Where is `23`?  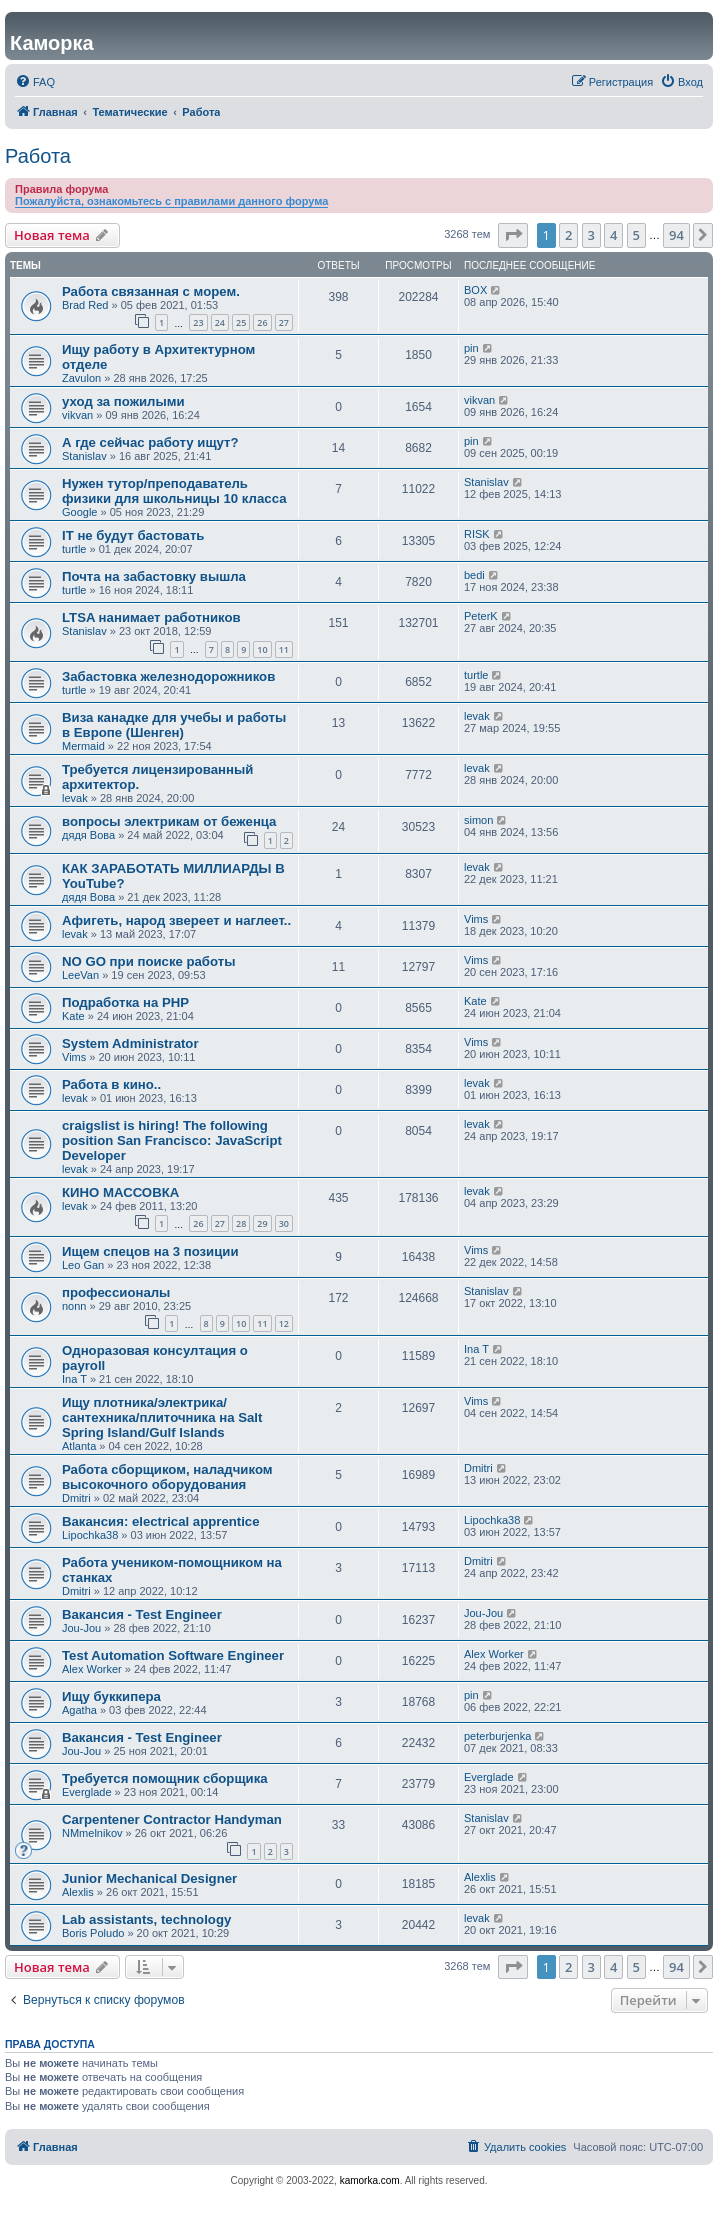
23 is located at coordinates (198, 322).